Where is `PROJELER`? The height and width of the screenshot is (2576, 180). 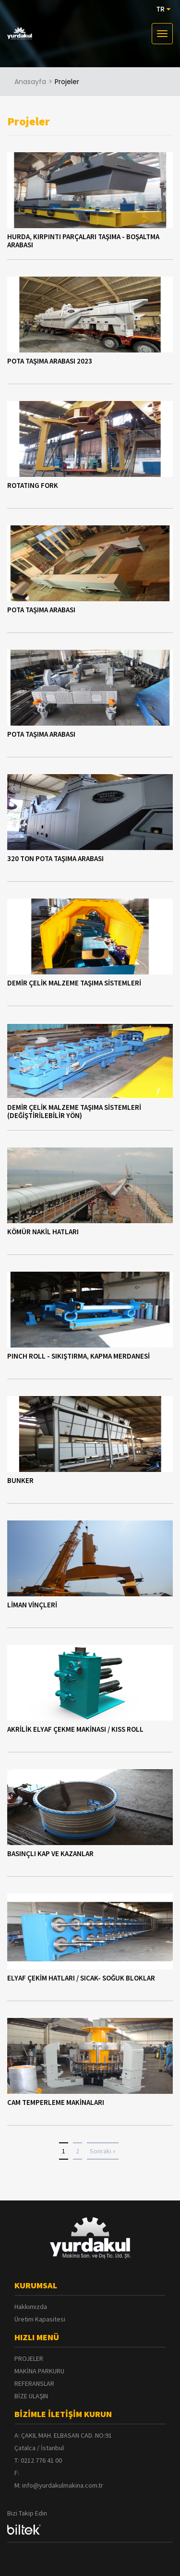 PROJELER is located at coordinates (28, 2358).